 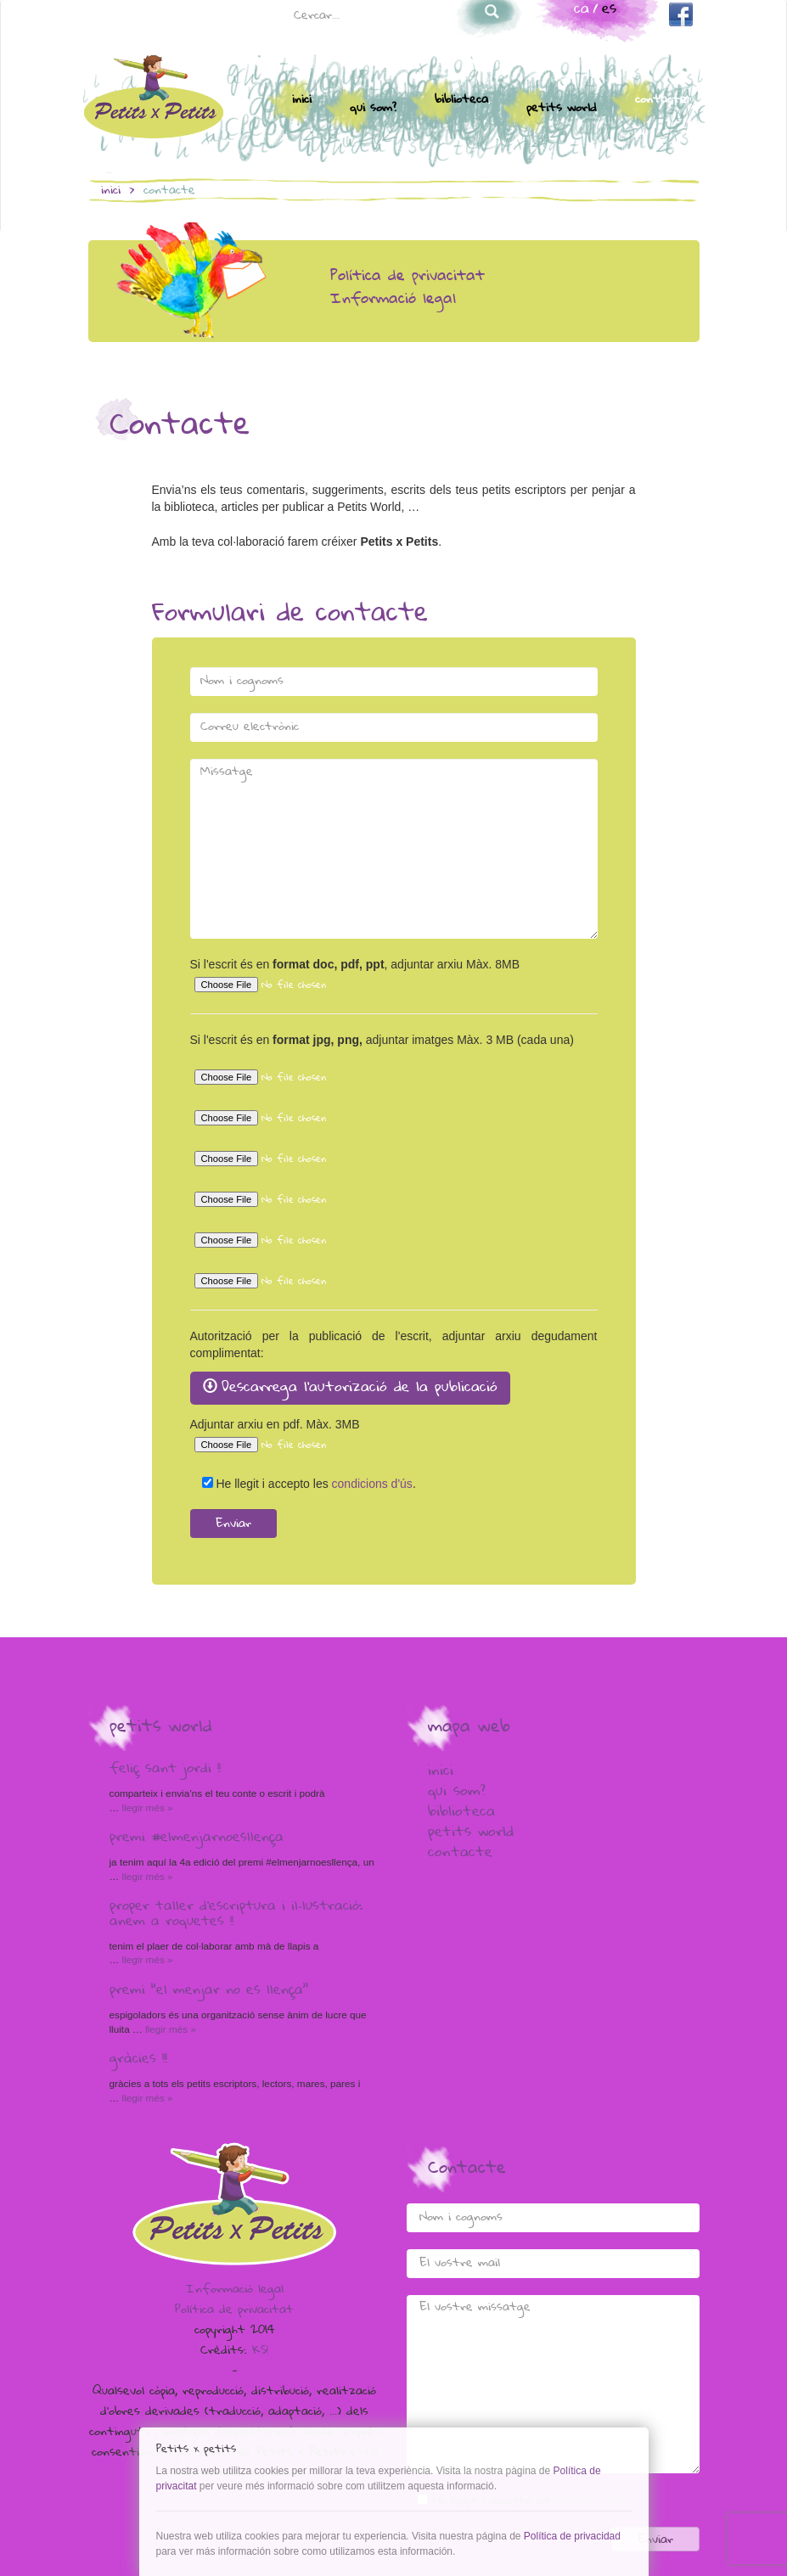 I want to click on inici, so click(x=111, y=191).